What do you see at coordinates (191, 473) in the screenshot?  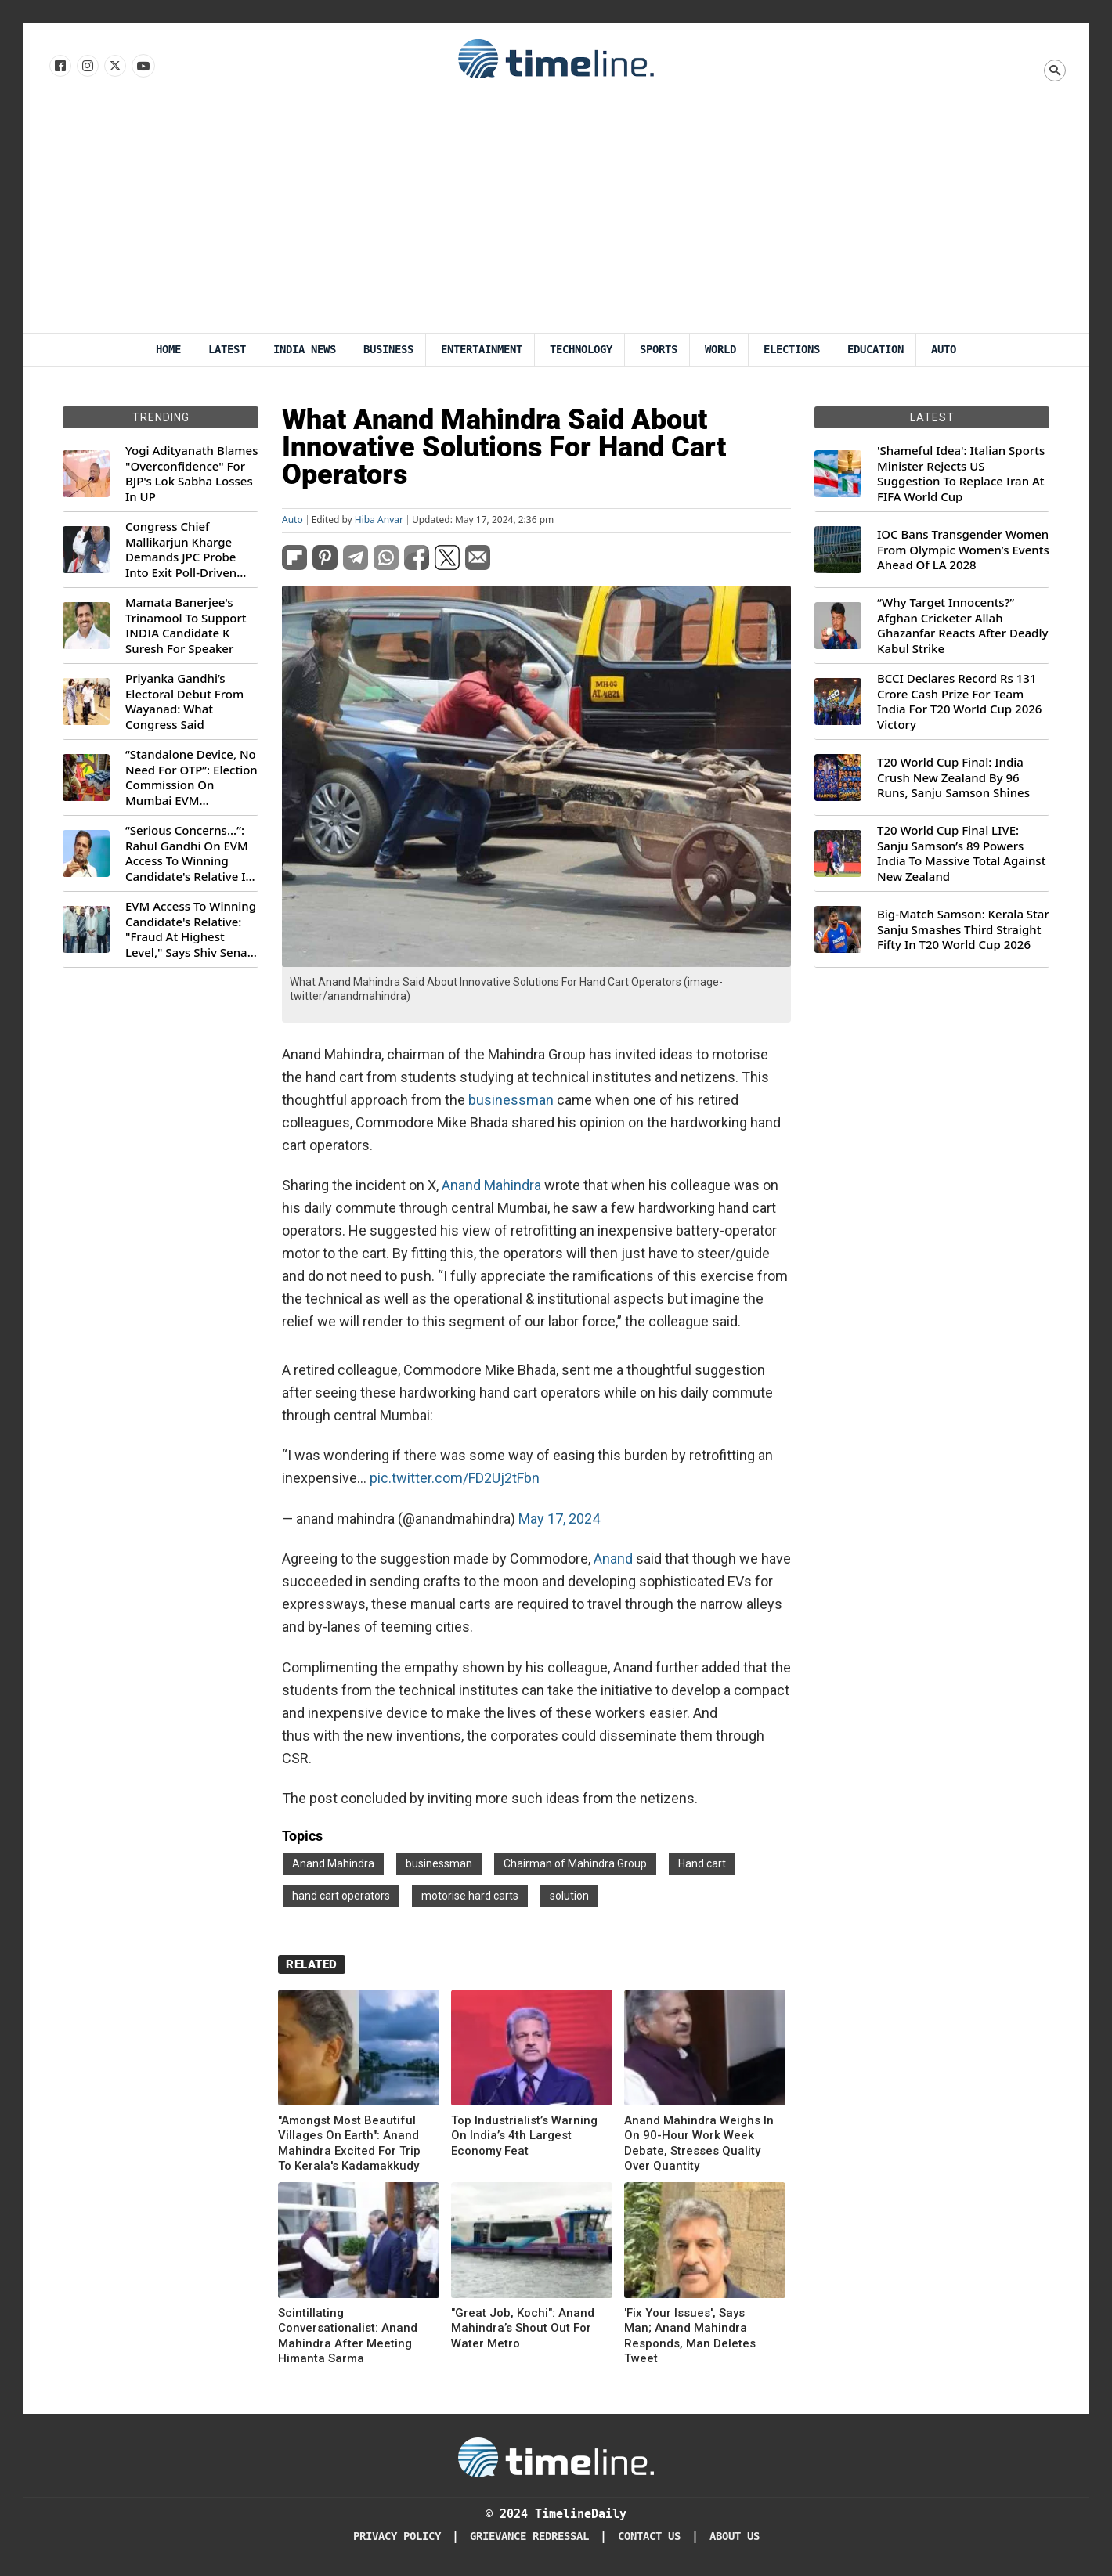 I see `Yogi Adityanath Blames "Overconfidence" For BJP's Lok Sabha Losses In UP` at bounding box center [191, 473].